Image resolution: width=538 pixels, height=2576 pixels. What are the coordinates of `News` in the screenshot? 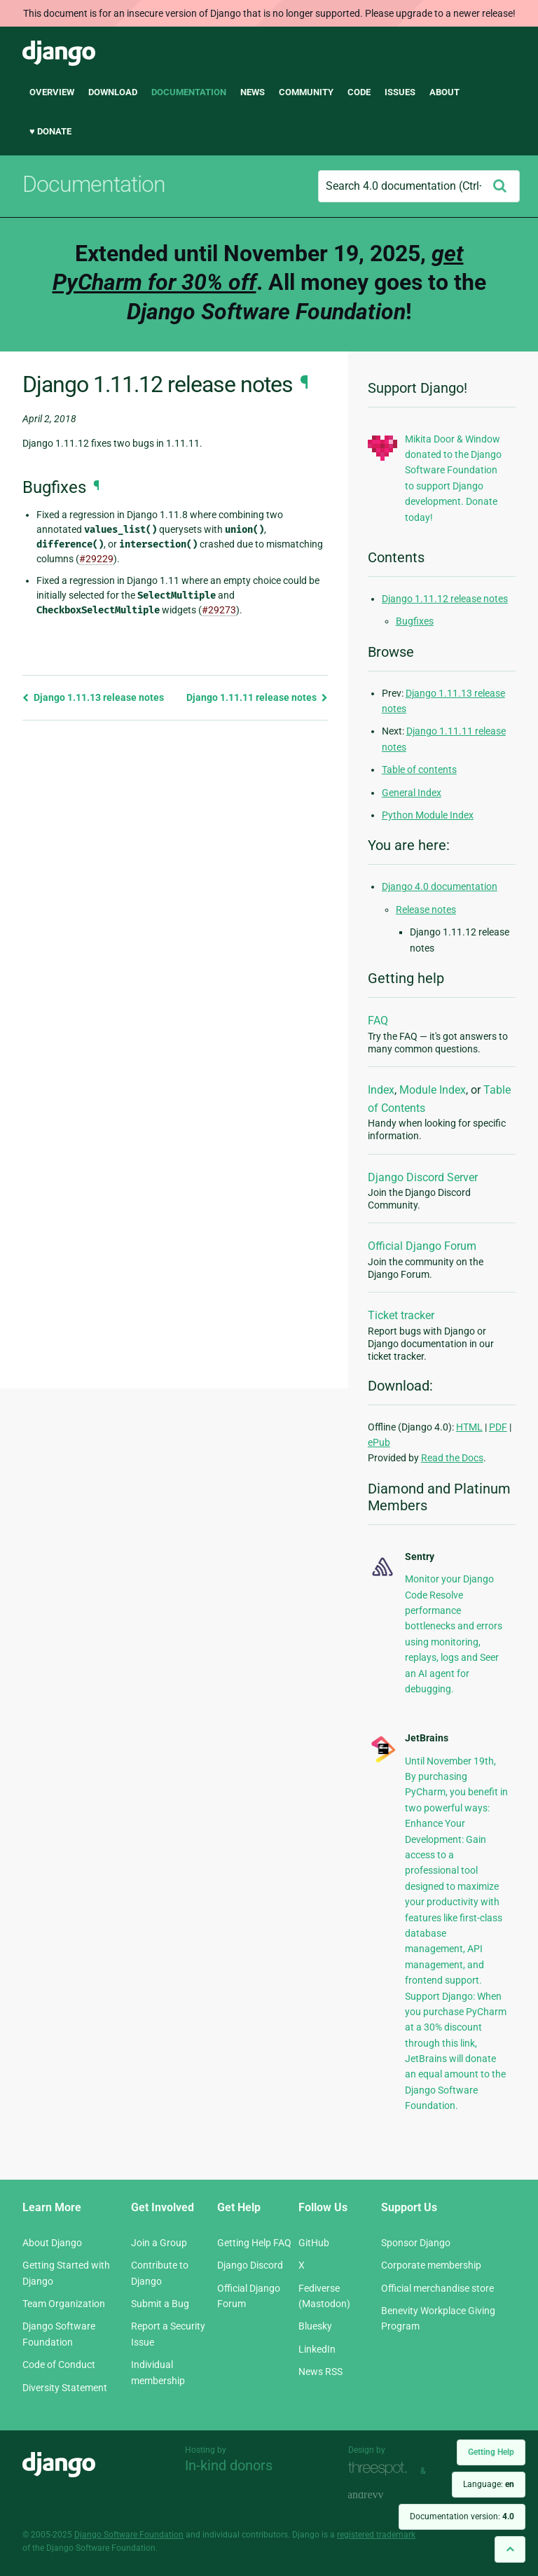 It's located at (252, 92).